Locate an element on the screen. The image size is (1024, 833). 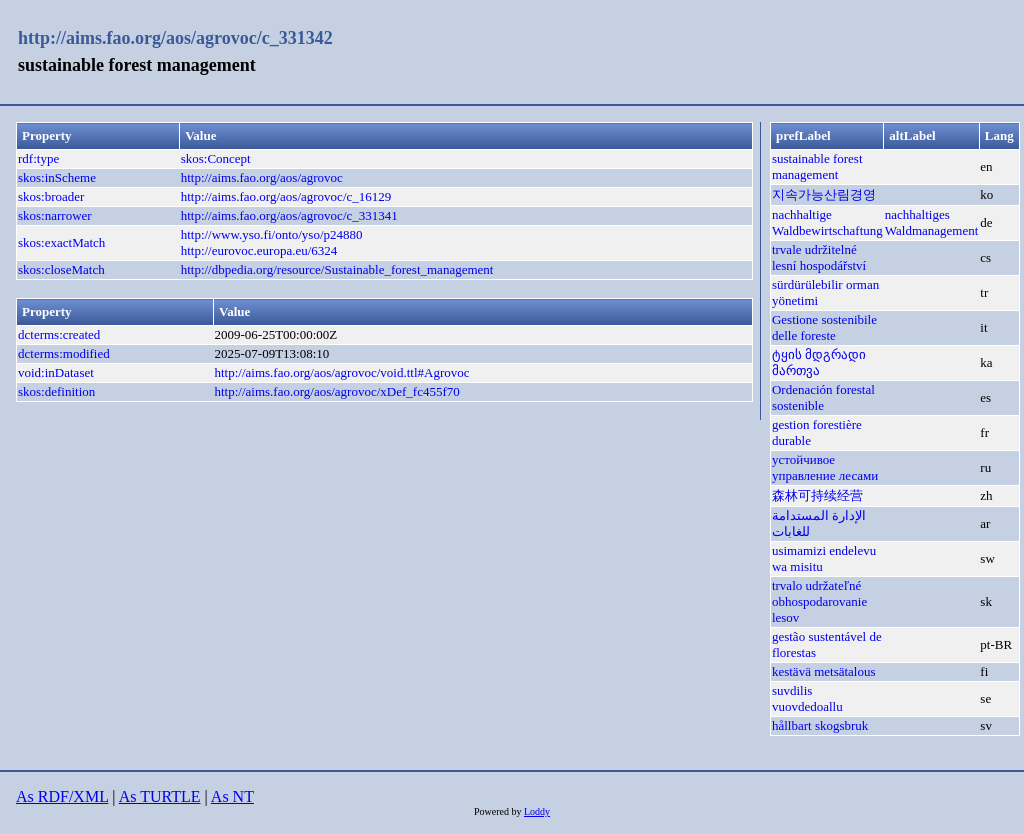
skos:broader is located at coordinates (51, 196).